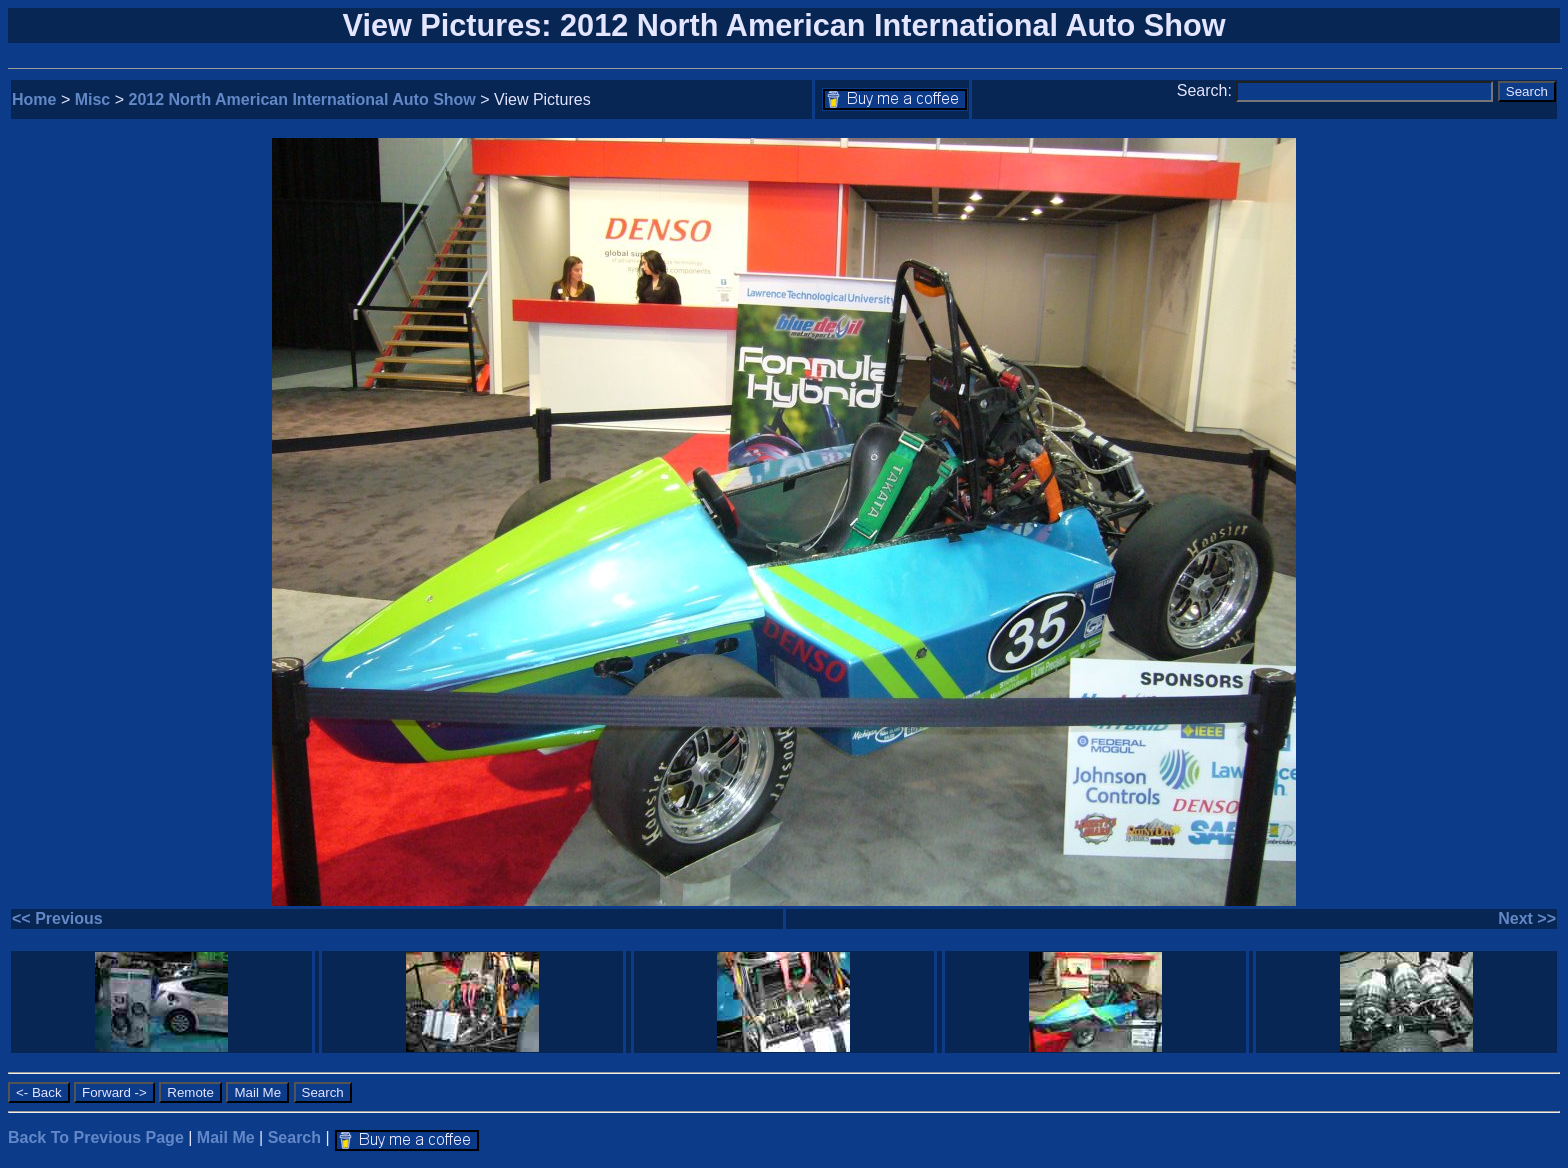 The width and height of the screenshot is (1568, 1168). I want to click on Mail Me, so click(226, 1137).